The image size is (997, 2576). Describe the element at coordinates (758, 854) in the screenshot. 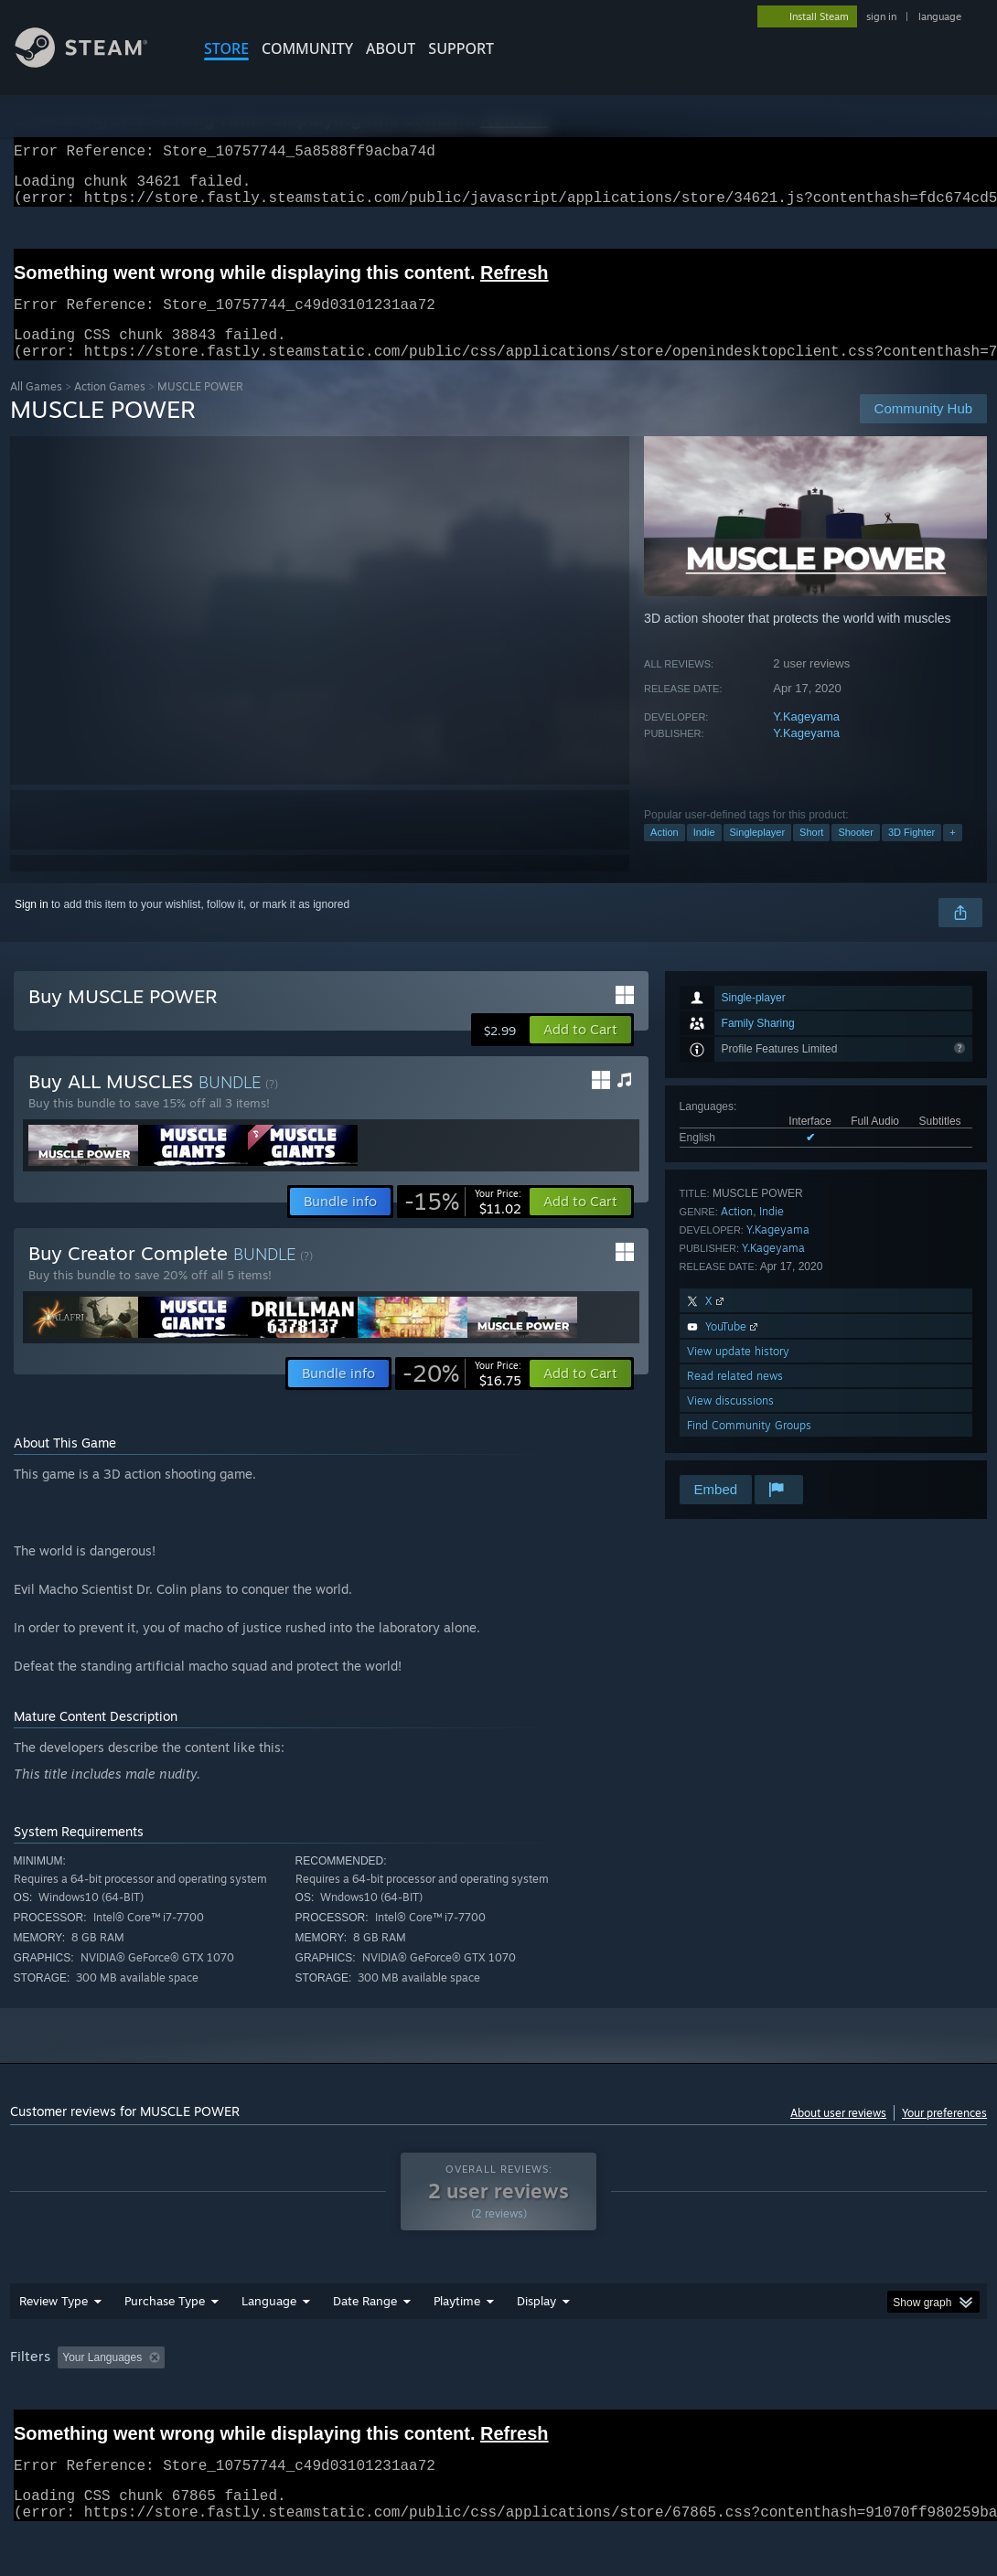

I see `Singleplayer` at that location.